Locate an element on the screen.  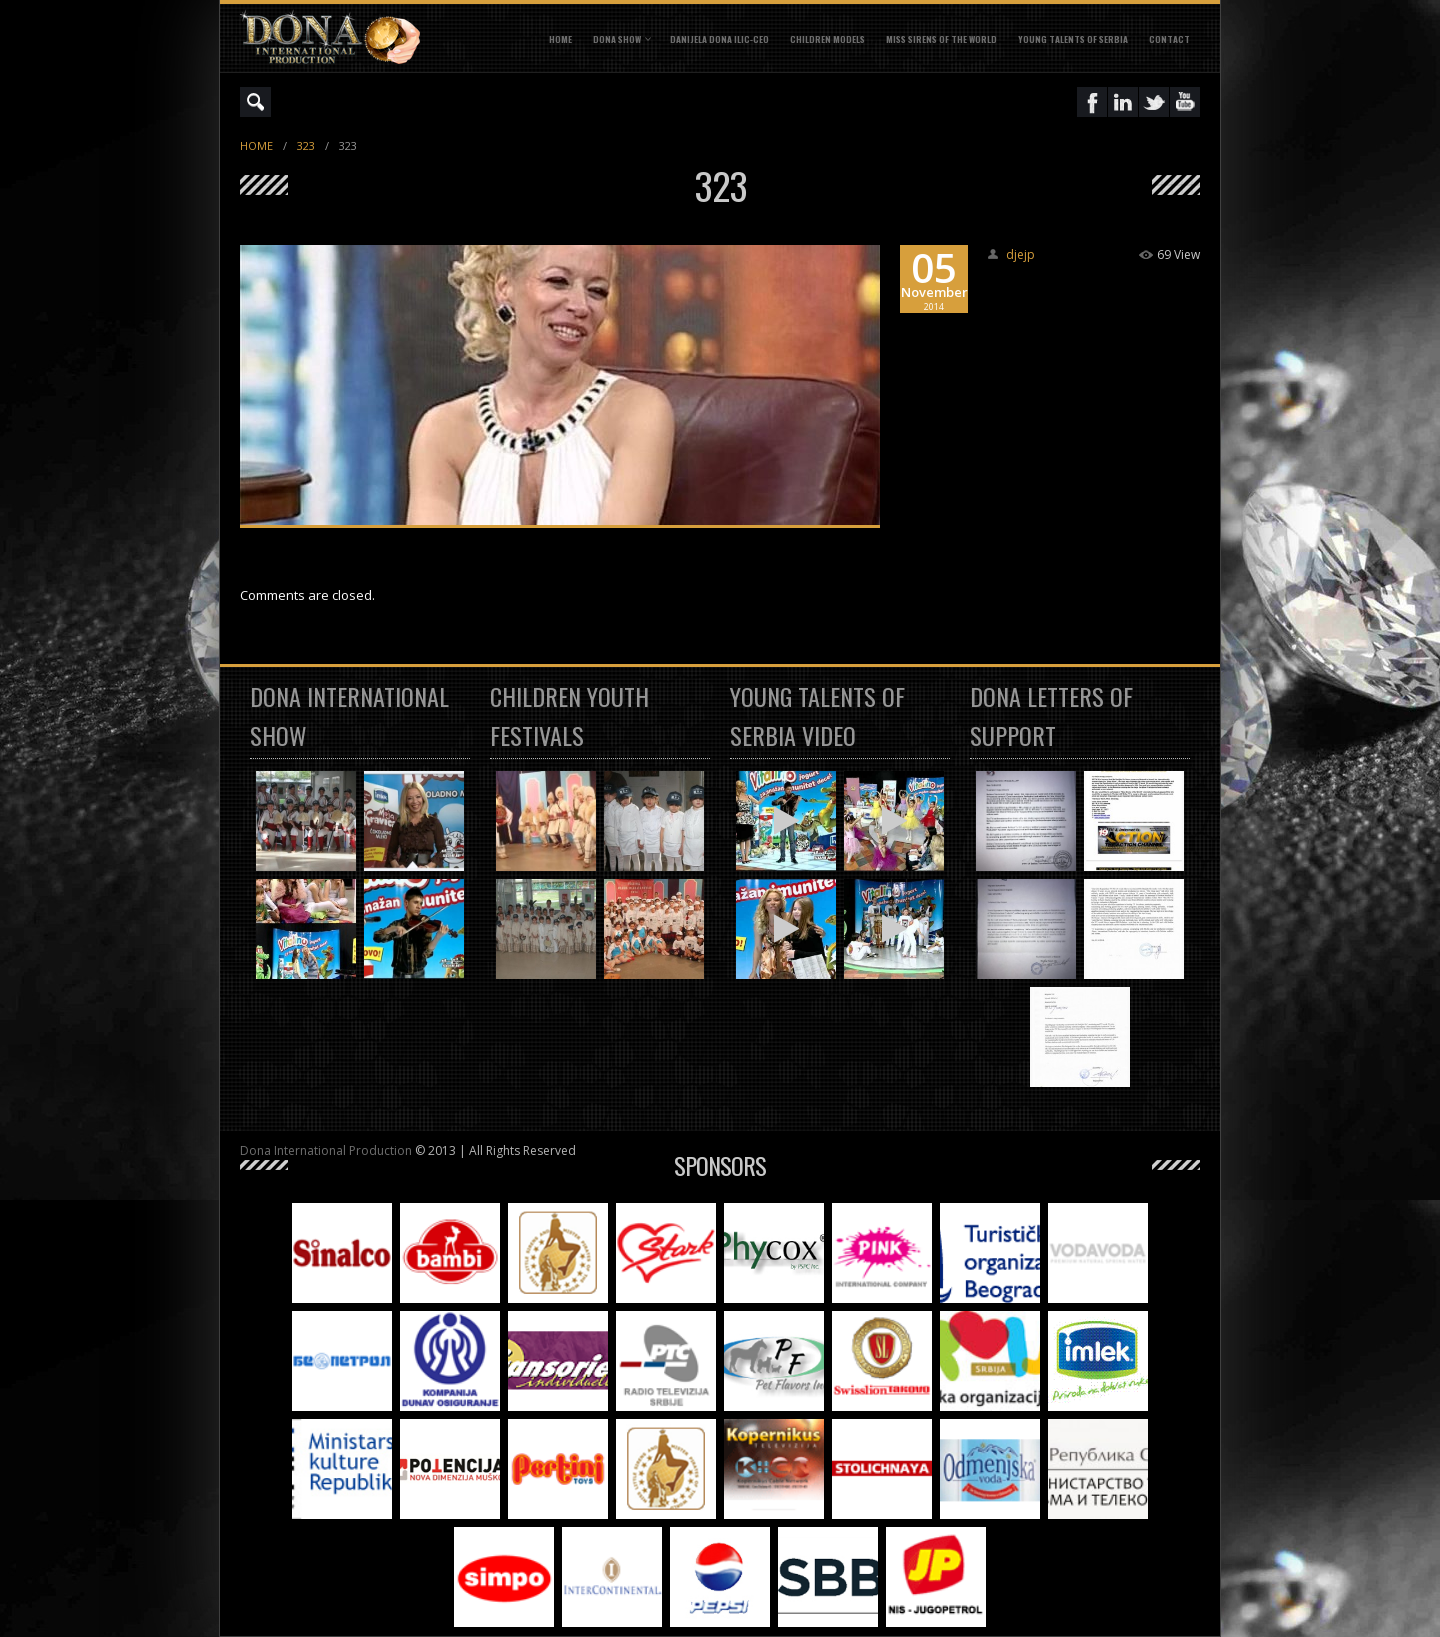
Dona International Production is located at coordinates (326, 1150).